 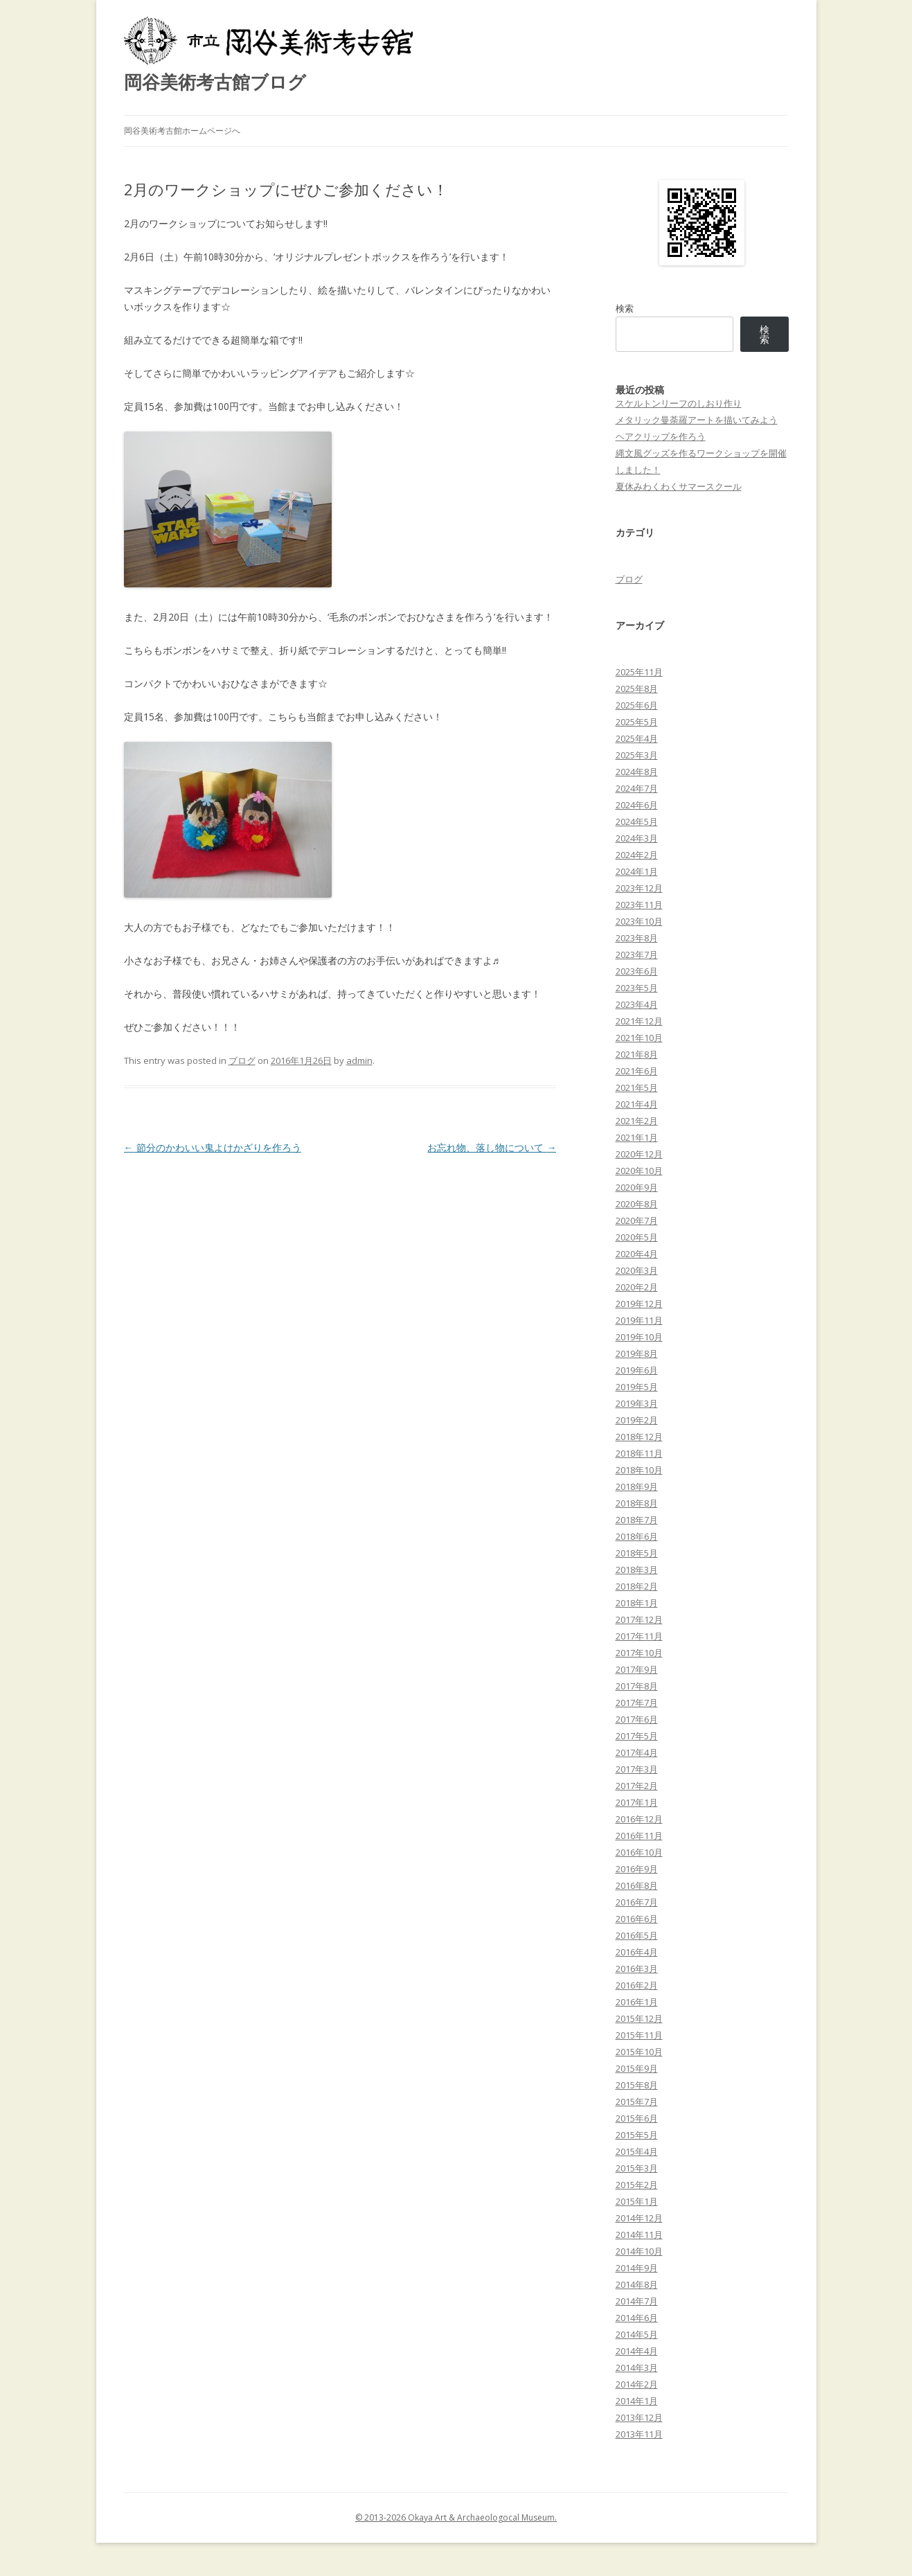 I want to click on 2014年5月, so click(x=637, y=2334).